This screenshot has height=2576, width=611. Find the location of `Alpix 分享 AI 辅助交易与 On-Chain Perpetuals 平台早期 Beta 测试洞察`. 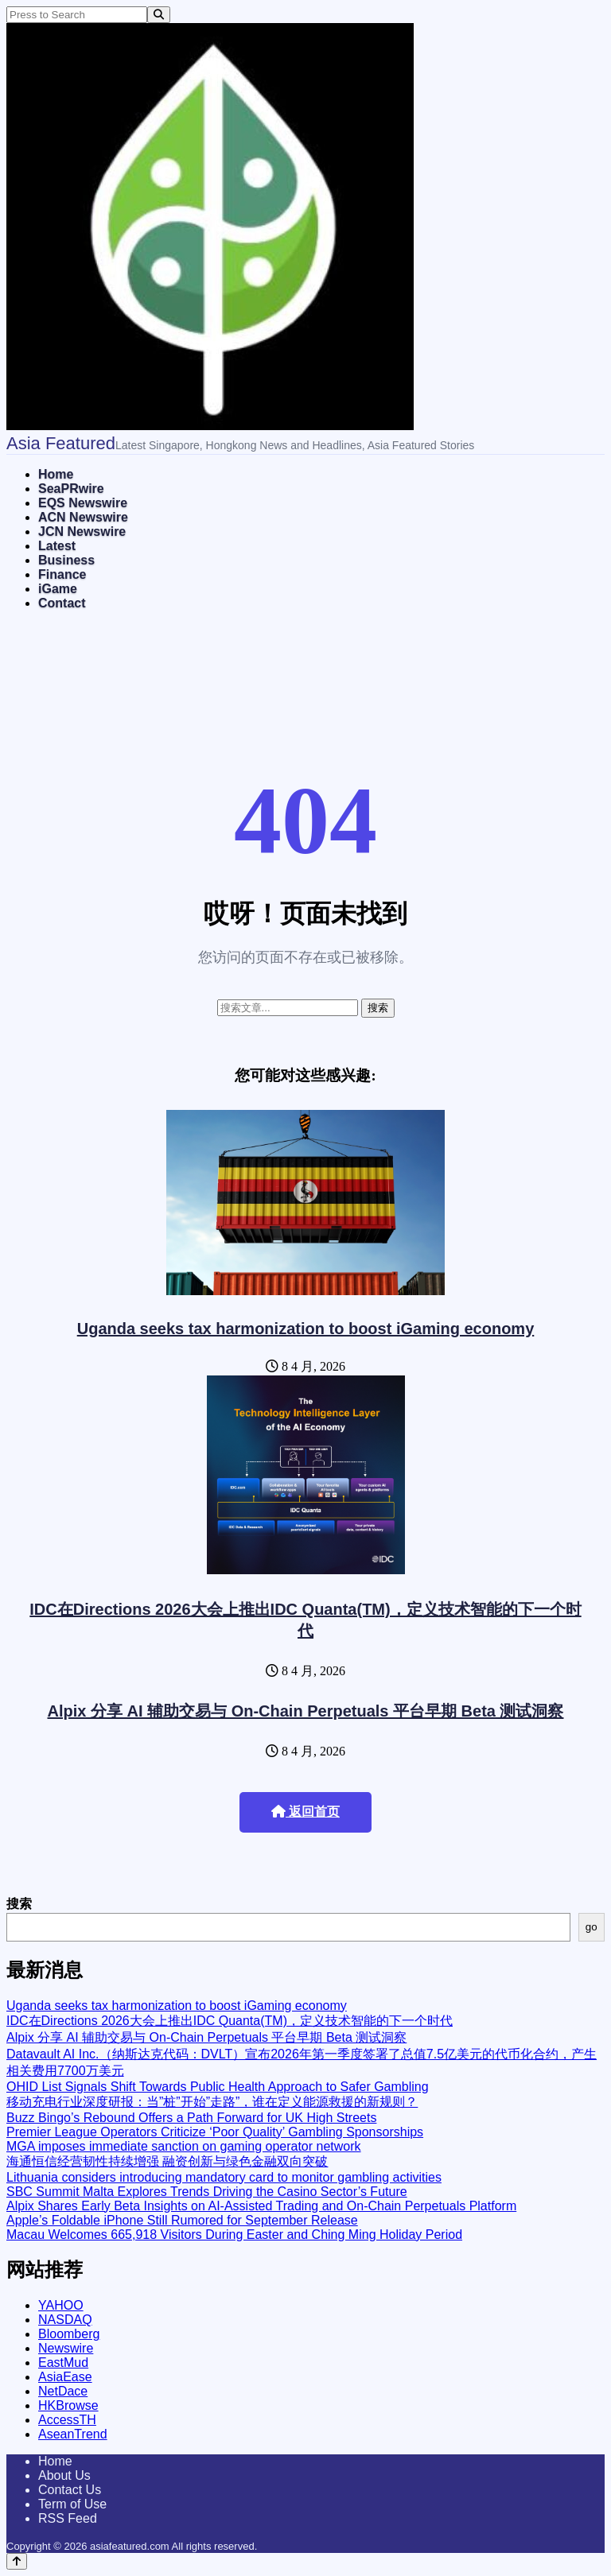

Alpix 分享 AI 辅助交易与 On-Chain Perpetuals 平台早期 Beta 测试洞察 is located at coordinates (306, 1711).